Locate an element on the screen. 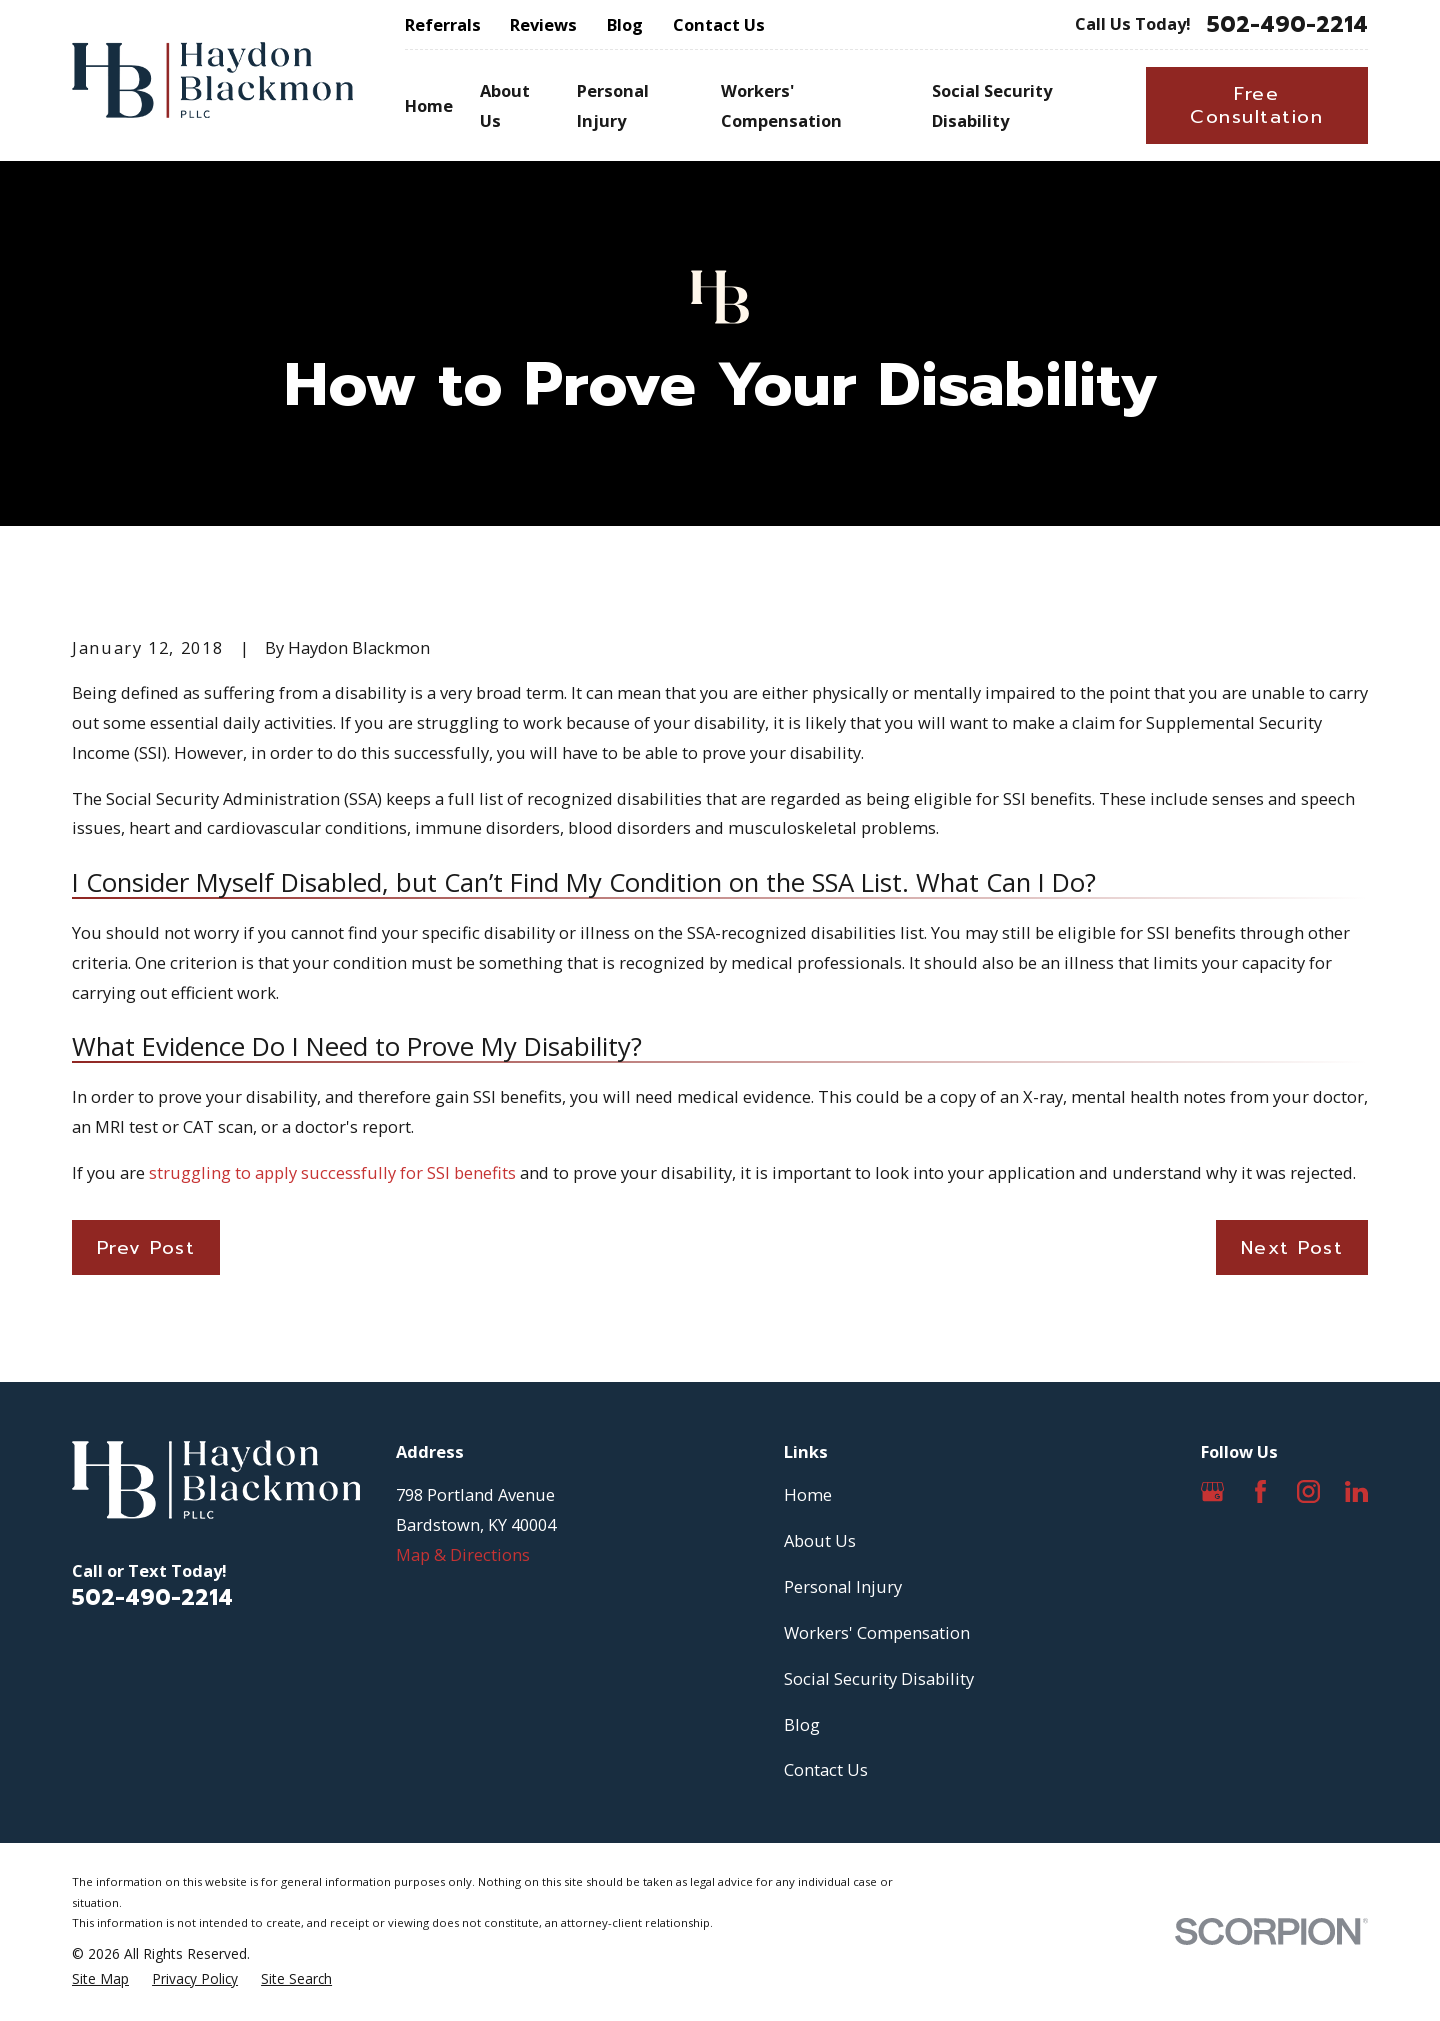 The image size is (1440, 2021). struggling to apply successfully for SSI benefits is located at coordinates (332, 1172).